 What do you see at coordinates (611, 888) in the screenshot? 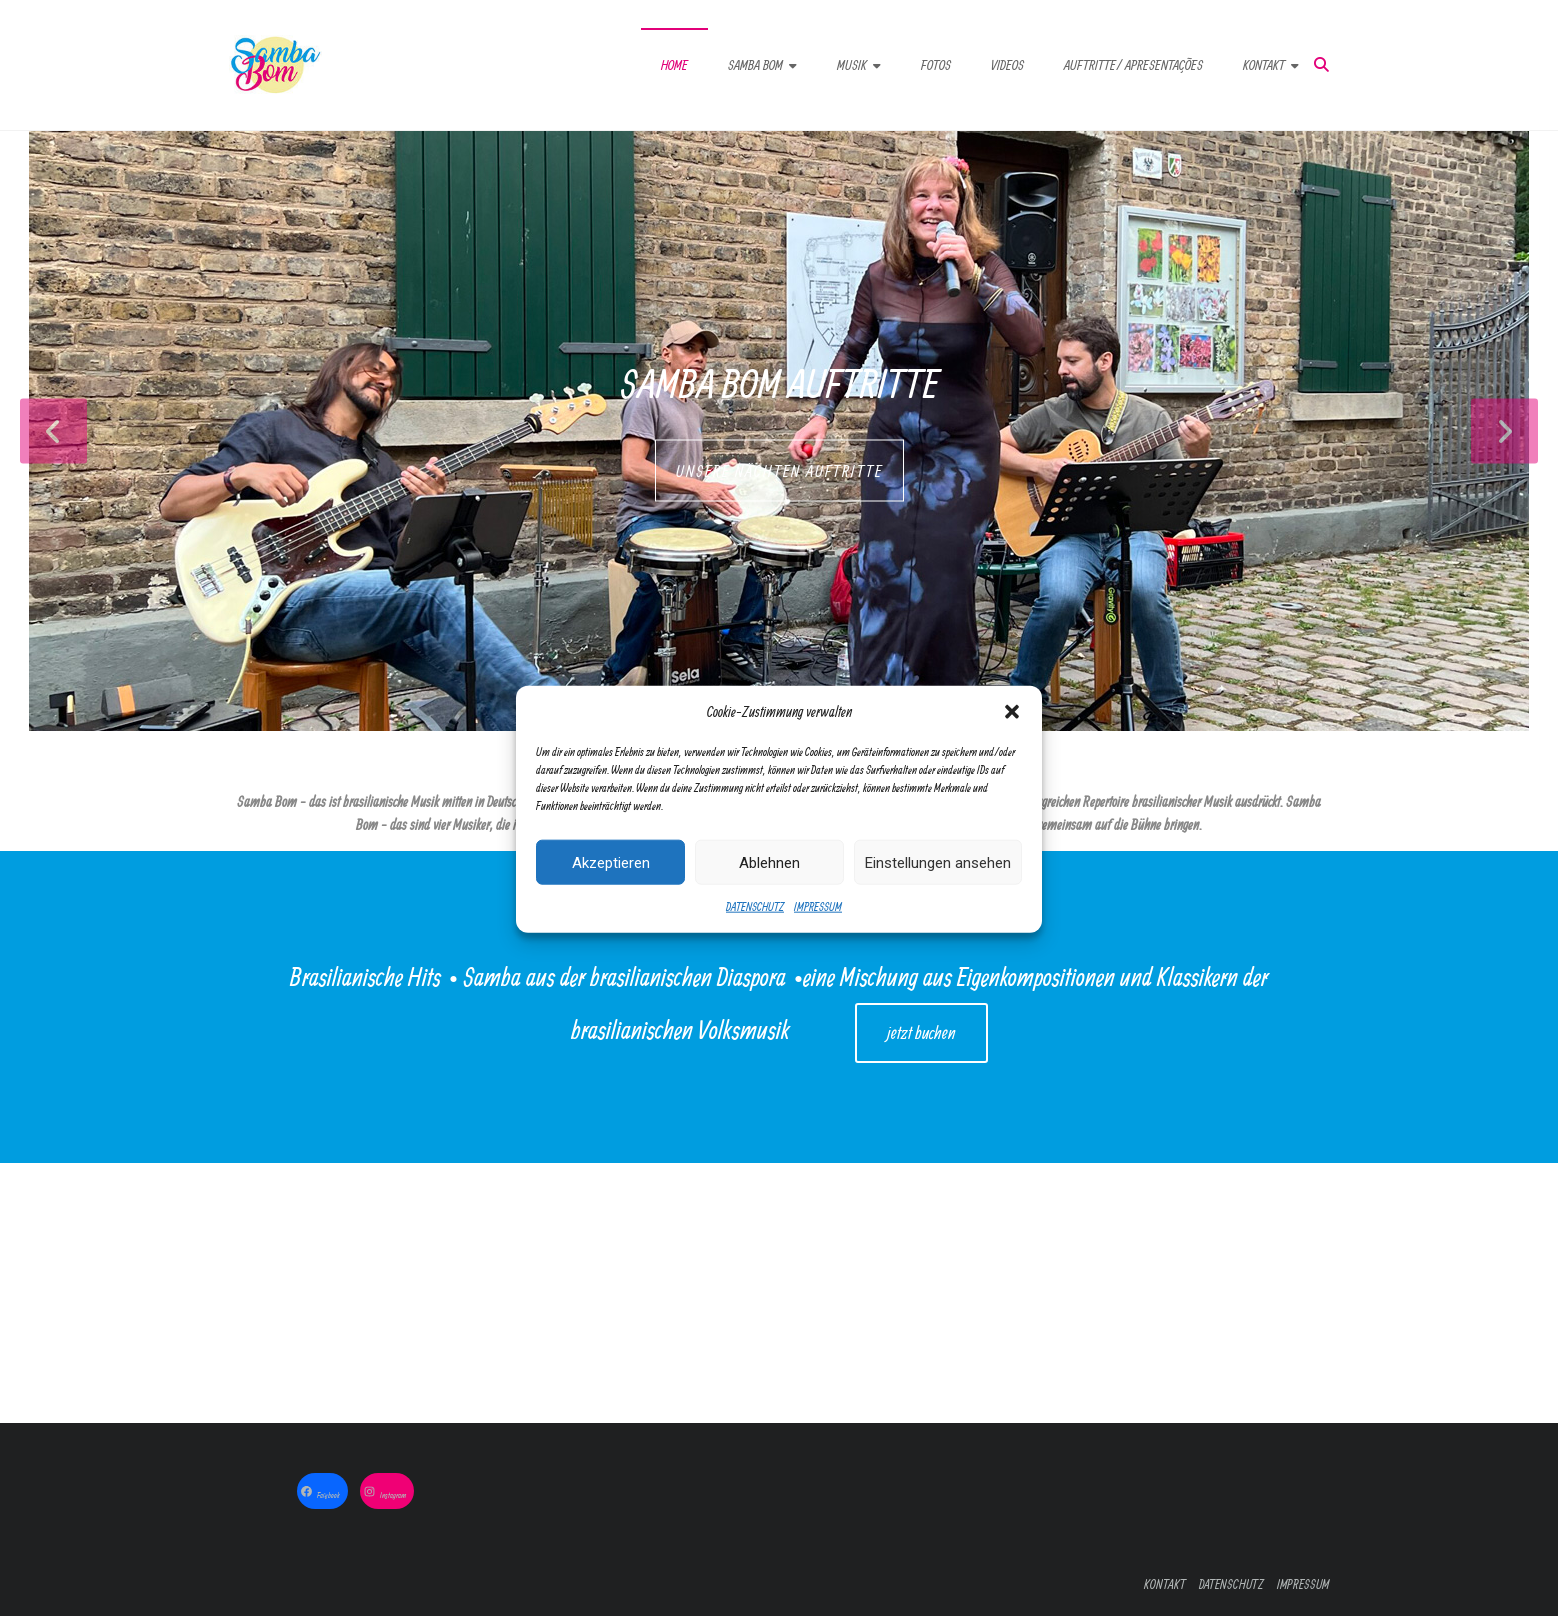
I see `Akzeptieren` at bounding box center [611, 888].